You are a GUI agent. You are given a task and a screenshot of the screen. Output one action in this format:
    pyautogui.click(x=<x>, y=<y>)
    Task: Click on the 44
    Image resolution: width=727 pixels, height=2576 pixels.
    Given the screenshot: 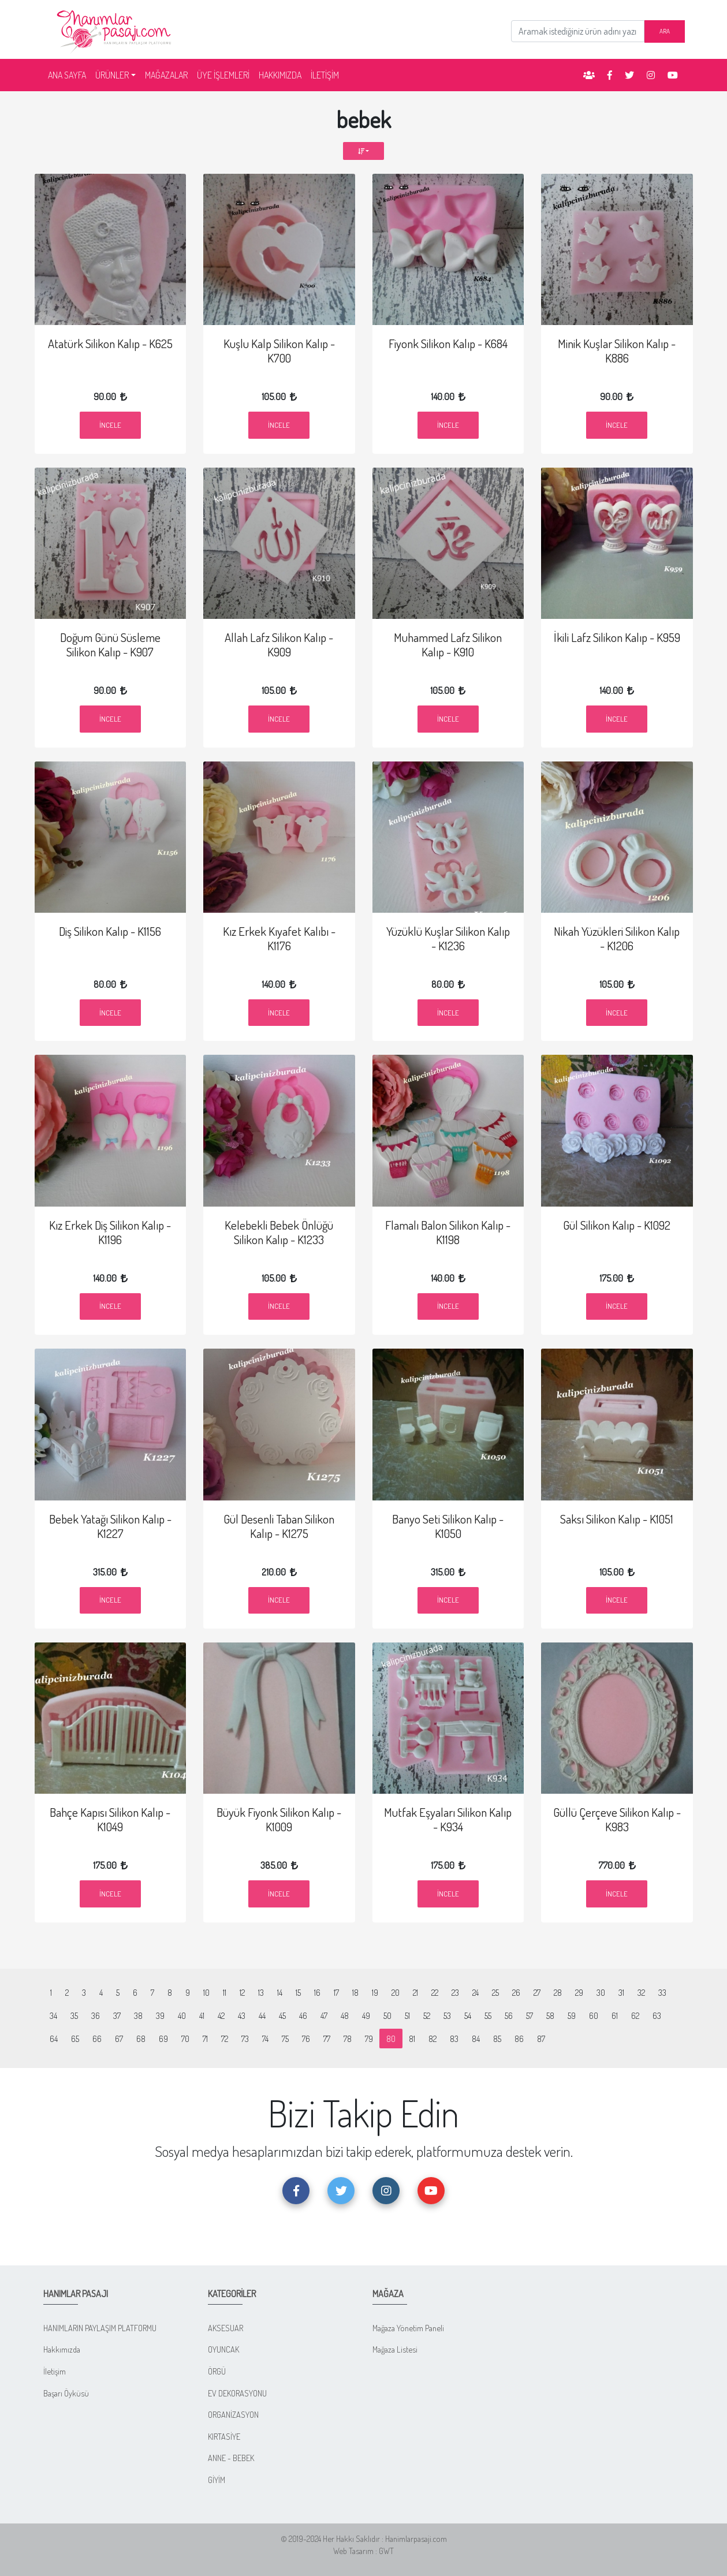 What is the action you would take?
    pyautogui.click(x=262, y=2015)
    